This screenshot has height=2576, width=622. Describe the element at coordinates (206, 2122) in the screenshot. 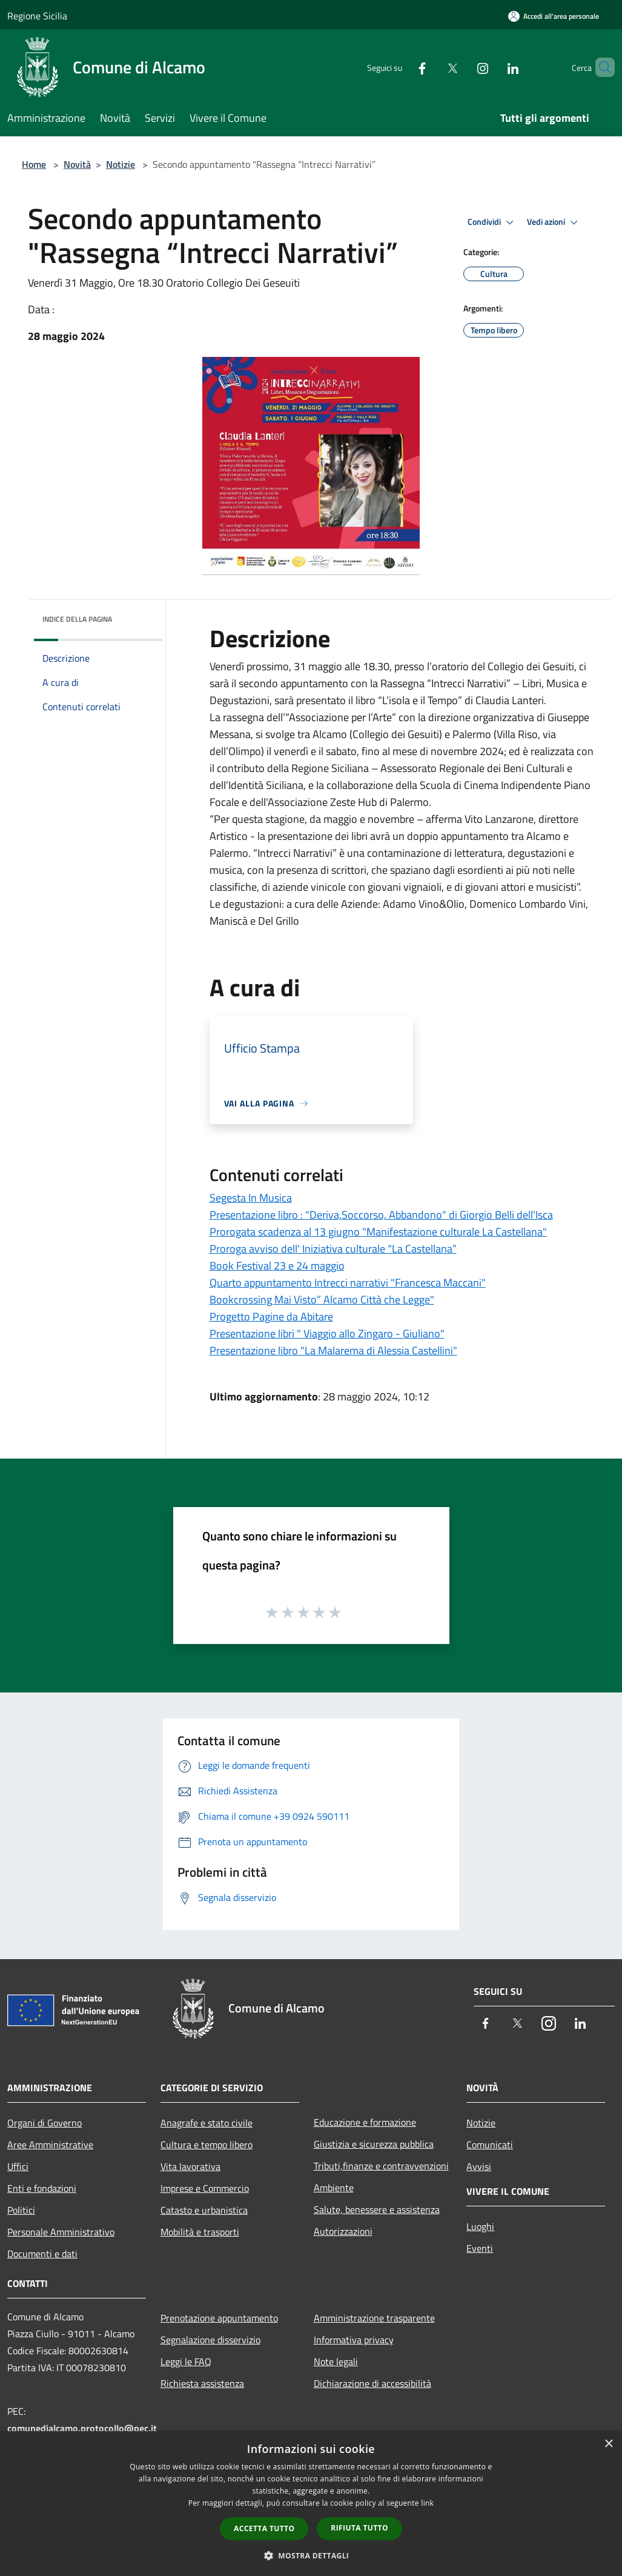

I see `Anagrafe e stato civile` at that location.